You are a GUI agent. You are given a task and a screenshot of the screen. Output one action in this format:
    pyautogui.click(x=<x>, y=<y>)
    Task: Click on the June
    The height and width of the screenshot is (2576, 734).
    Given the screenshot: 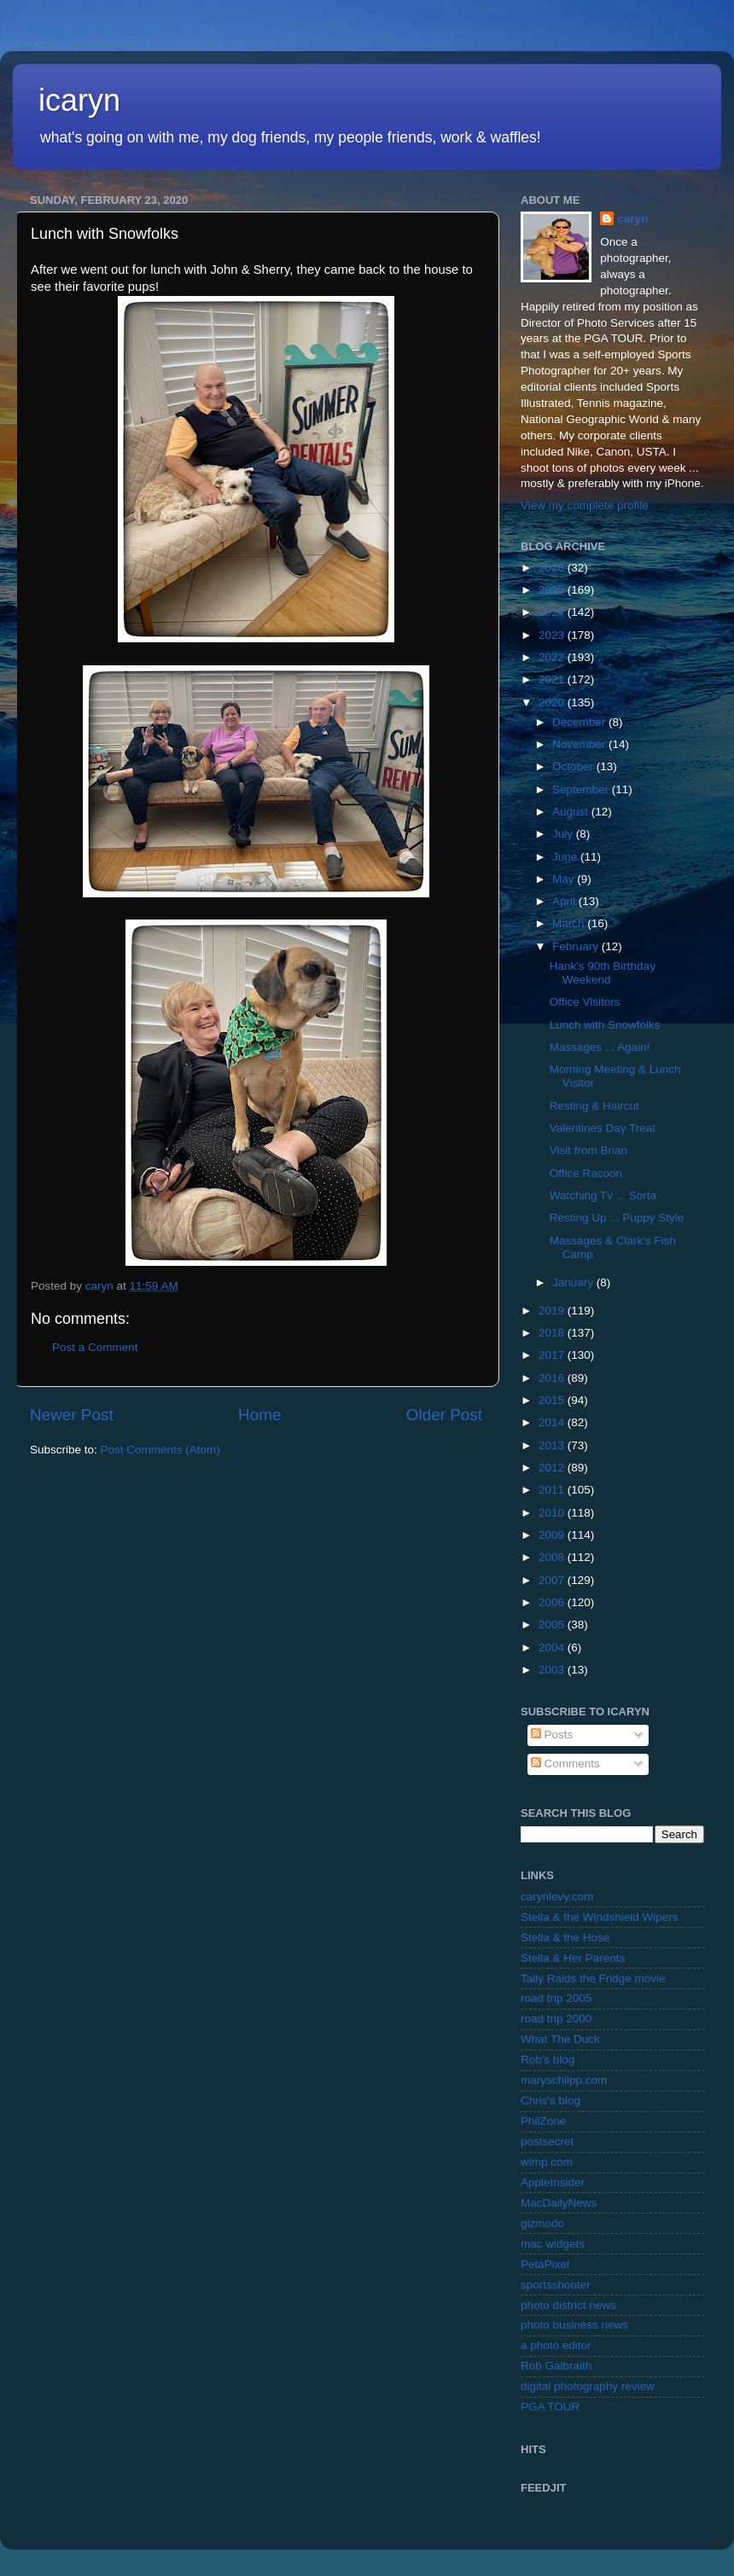 What is the action you would take?
    pyautogui.click(x=566, y=856)
    